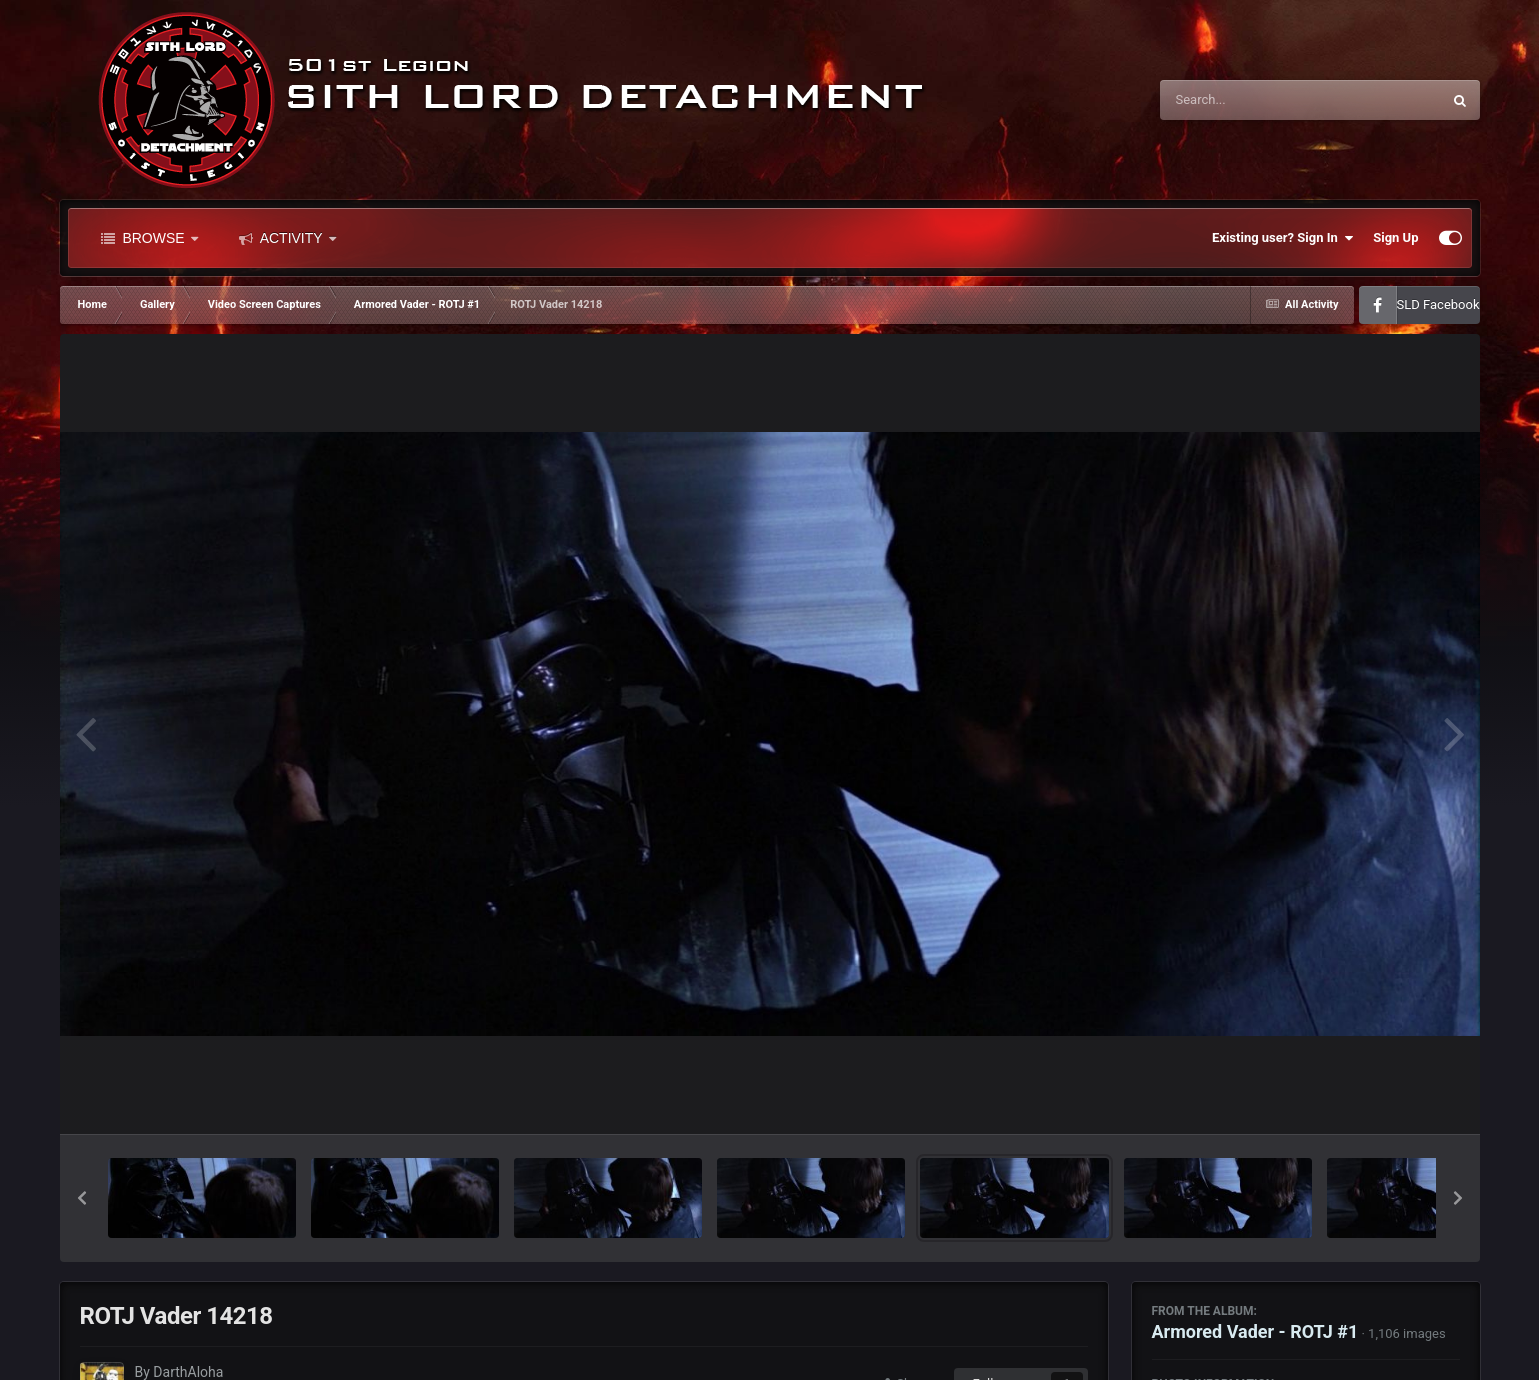 This screenshot has height=1380, width=1539. Describe the element at coordinates (1395, 237) in the screenshot. I see `Sign Up` at that location.